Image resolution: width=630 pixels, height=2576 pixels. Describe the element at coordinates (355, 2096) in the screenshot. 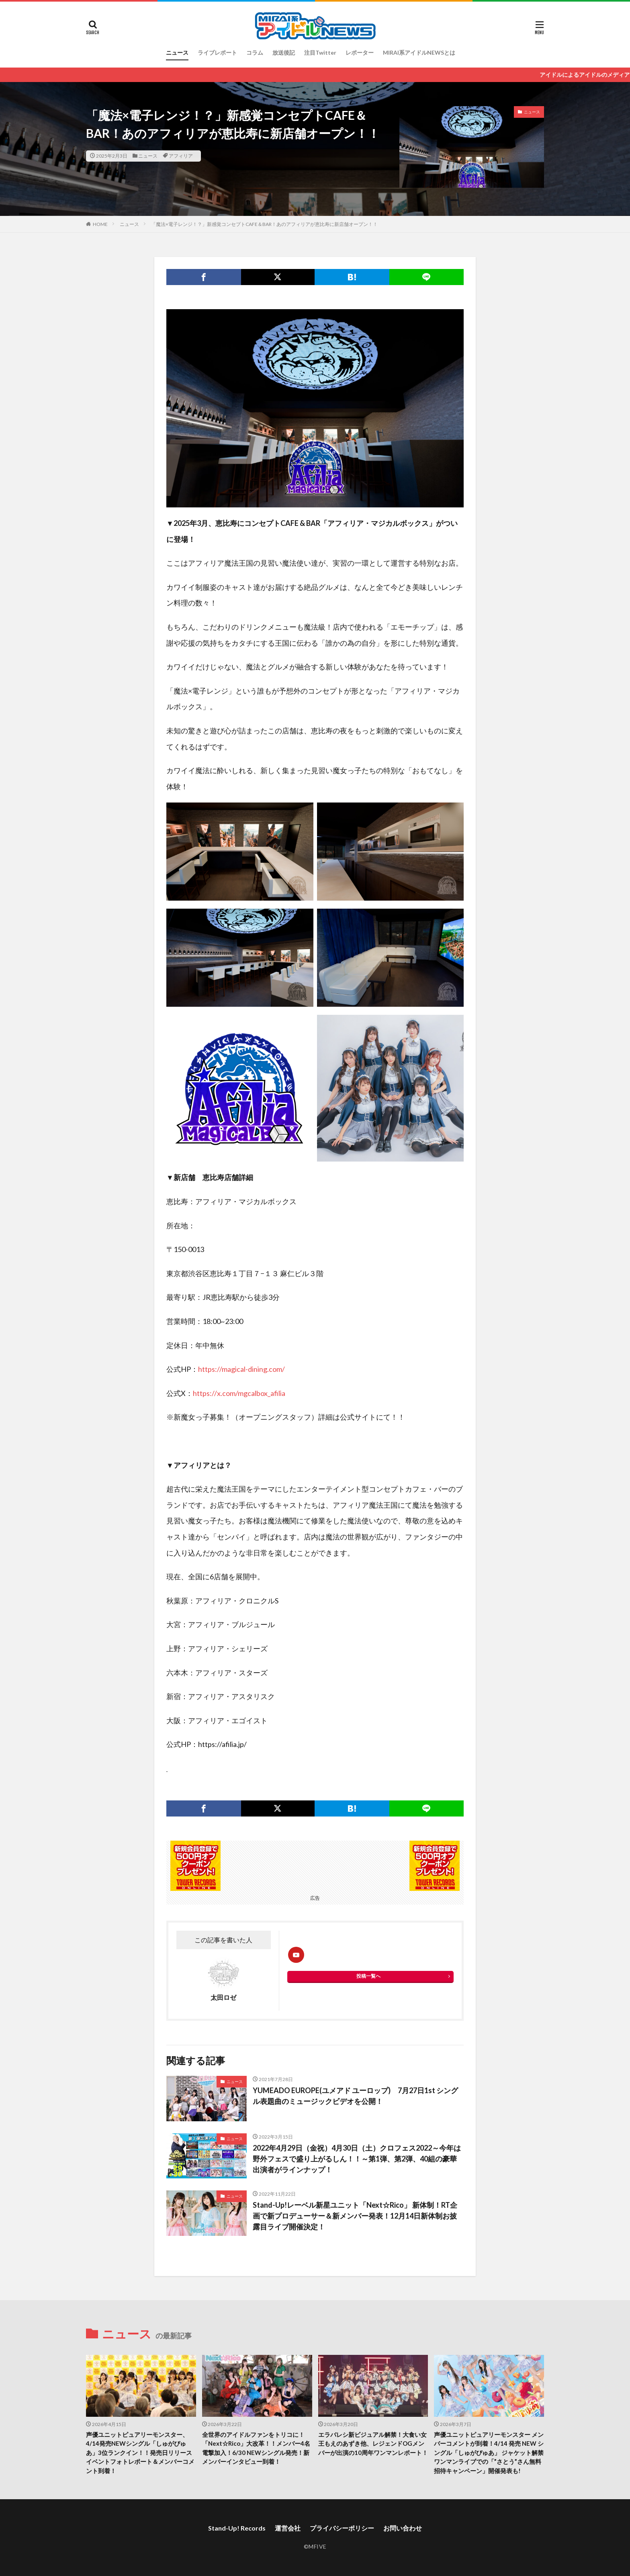

I see `YUMEADO EUROPE(ユメアド ユーロップ) 7月27日1st シングル表題曲のミュージックビデオを公開！` at that location.